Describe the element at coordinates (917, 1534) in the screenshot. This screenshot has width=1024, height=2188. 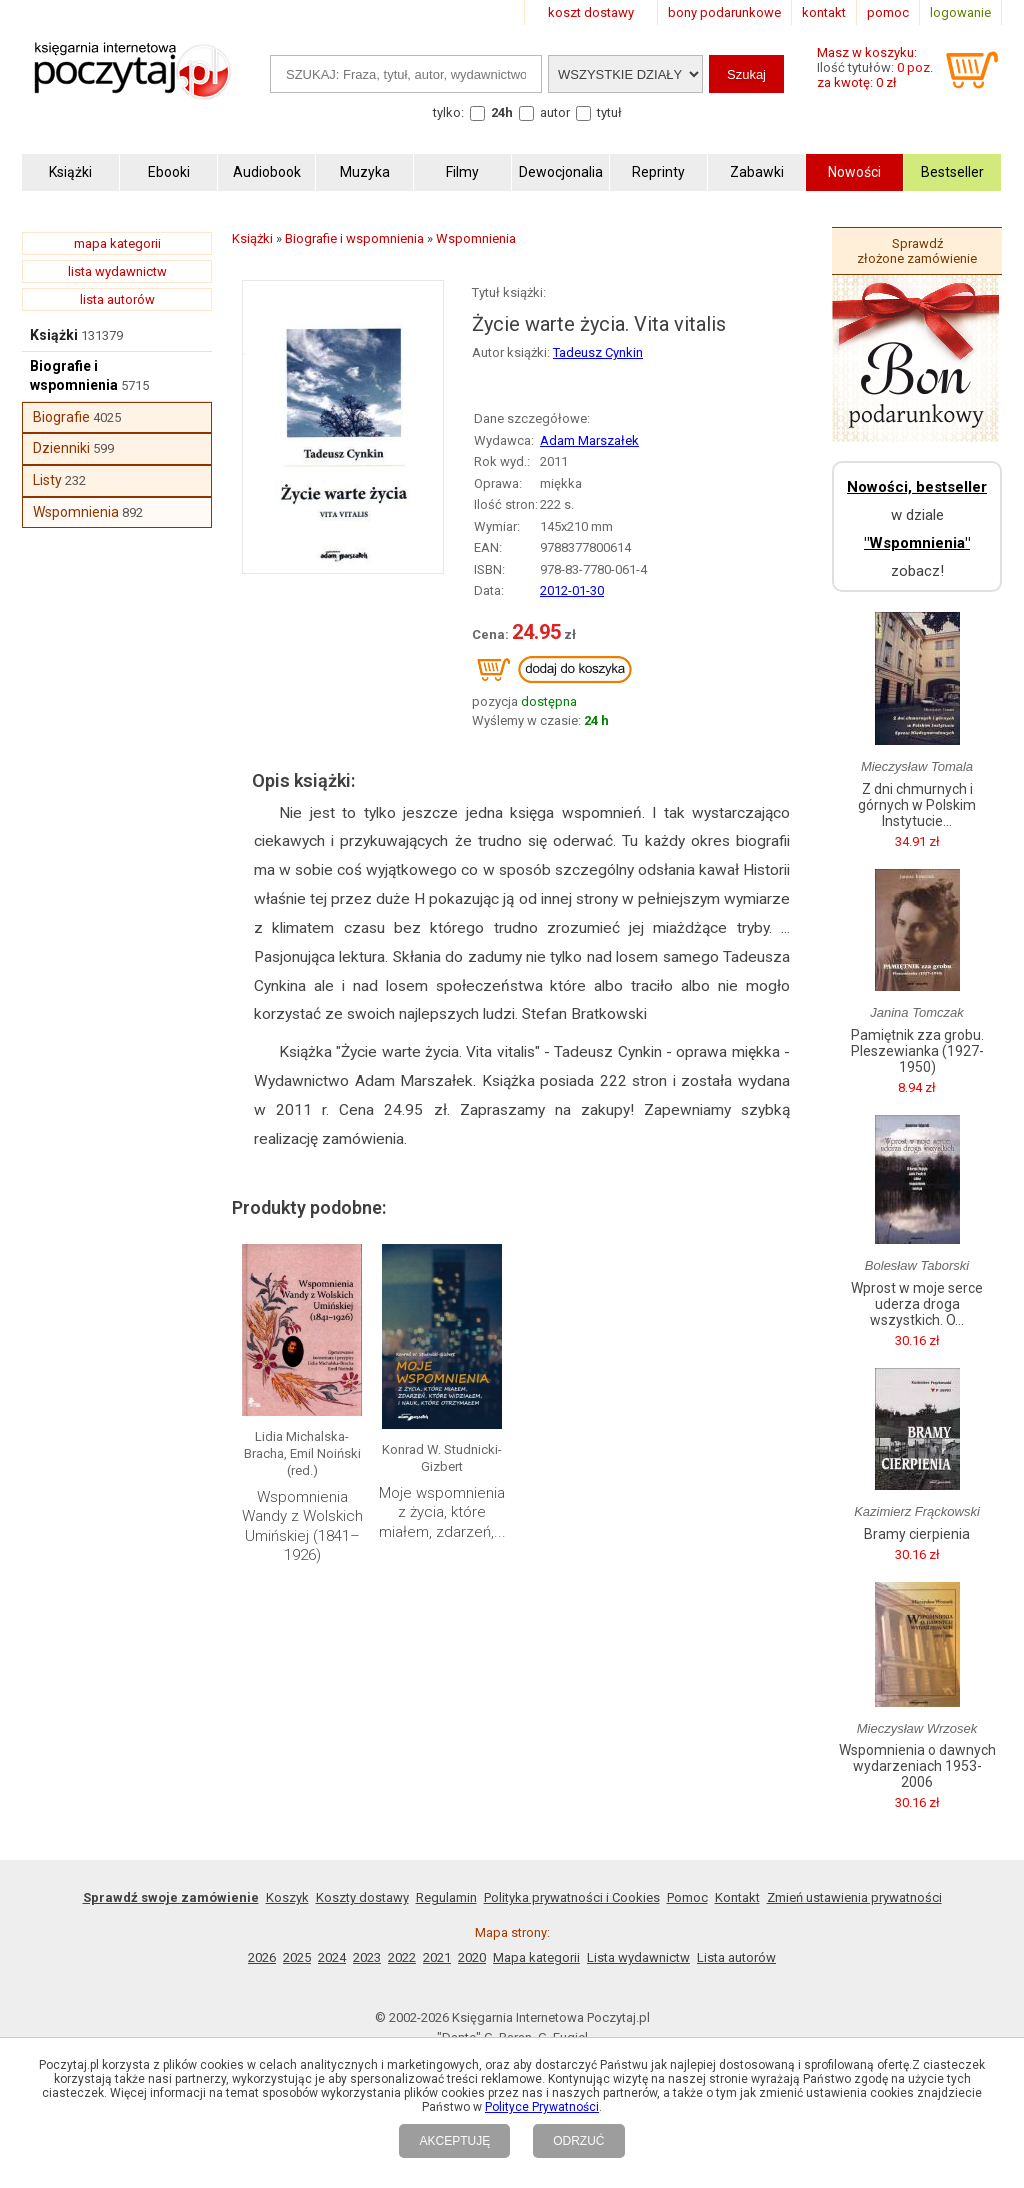
I see `Bramy cierpienia` at that location.